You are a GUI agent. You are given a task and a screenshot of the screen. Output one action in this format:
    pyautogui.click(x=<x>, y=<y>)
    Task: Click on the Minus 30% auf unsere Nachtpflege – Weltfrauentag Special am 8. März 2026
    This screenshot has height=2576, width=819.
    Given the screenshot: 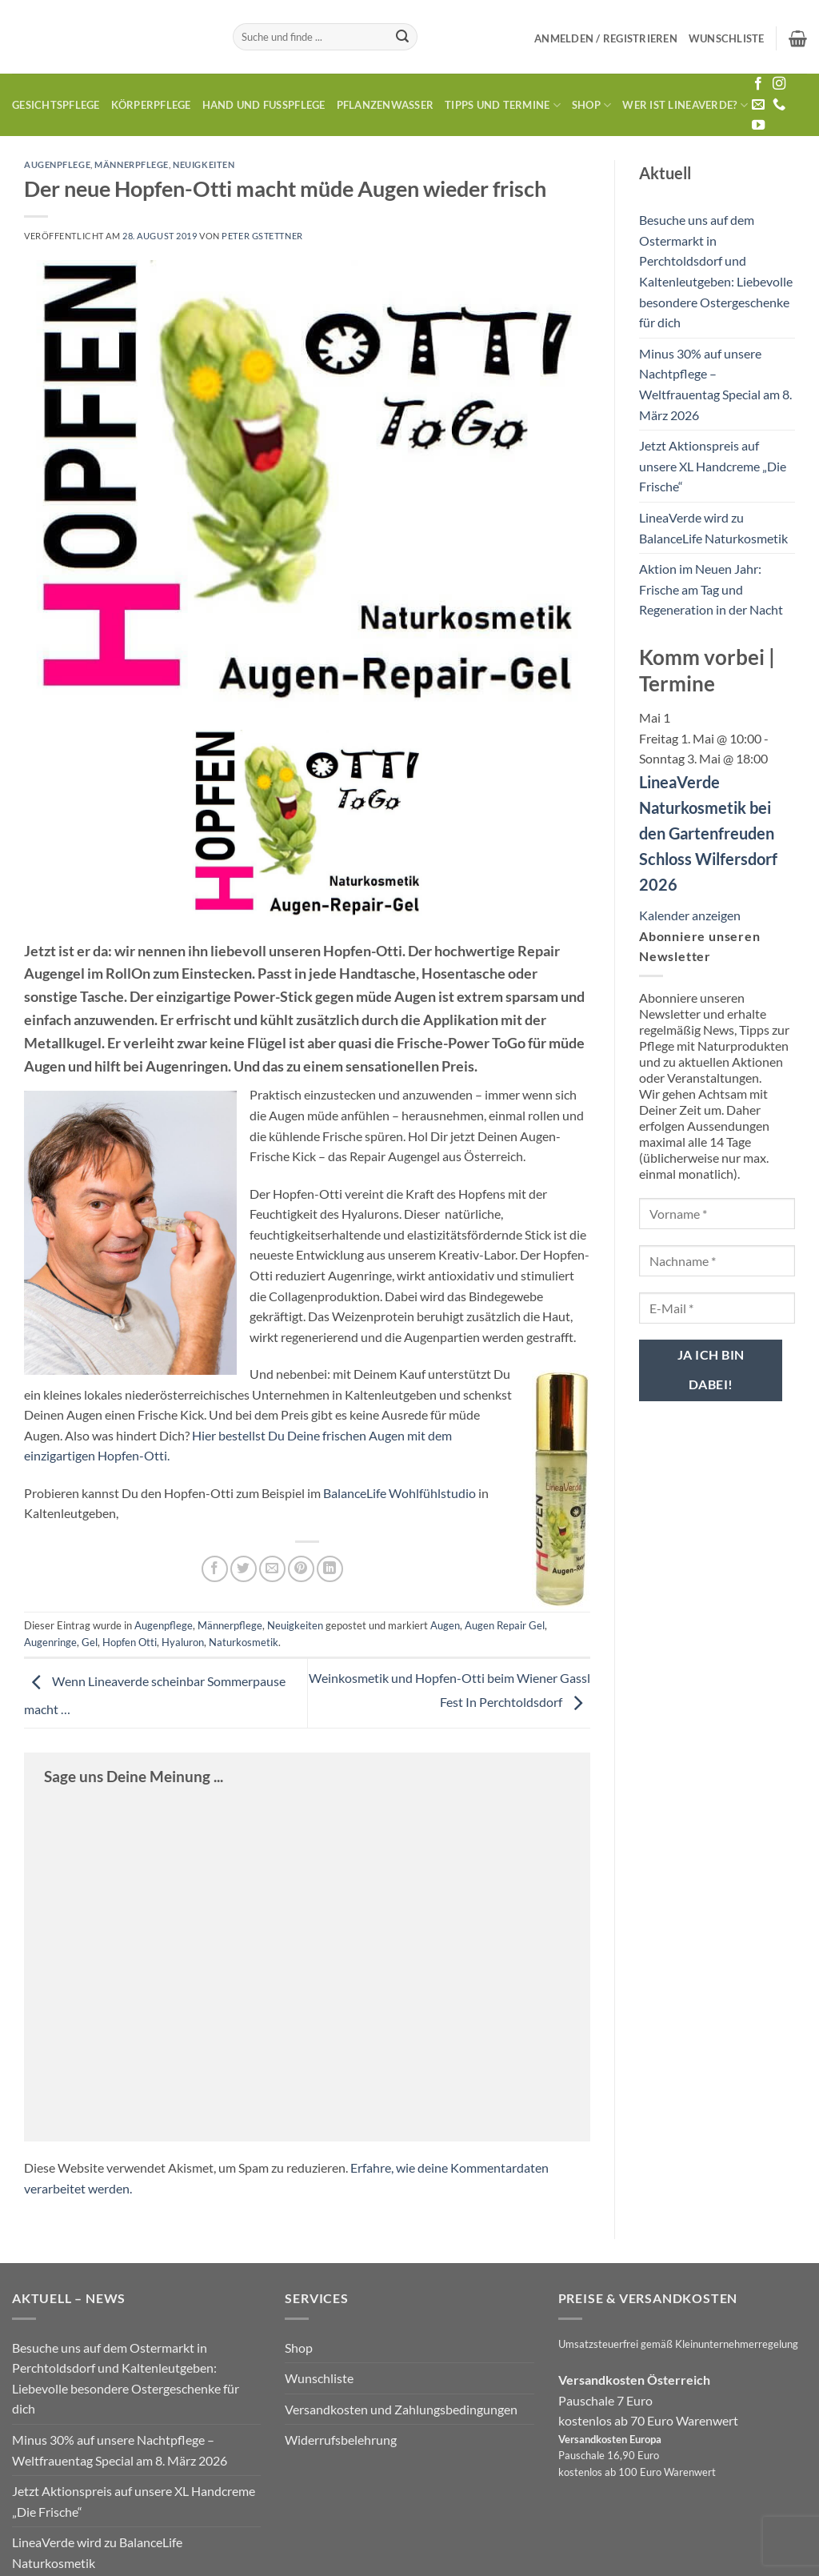 What is the action you would take?
    pyautogui.click(x=715, y=384)
    